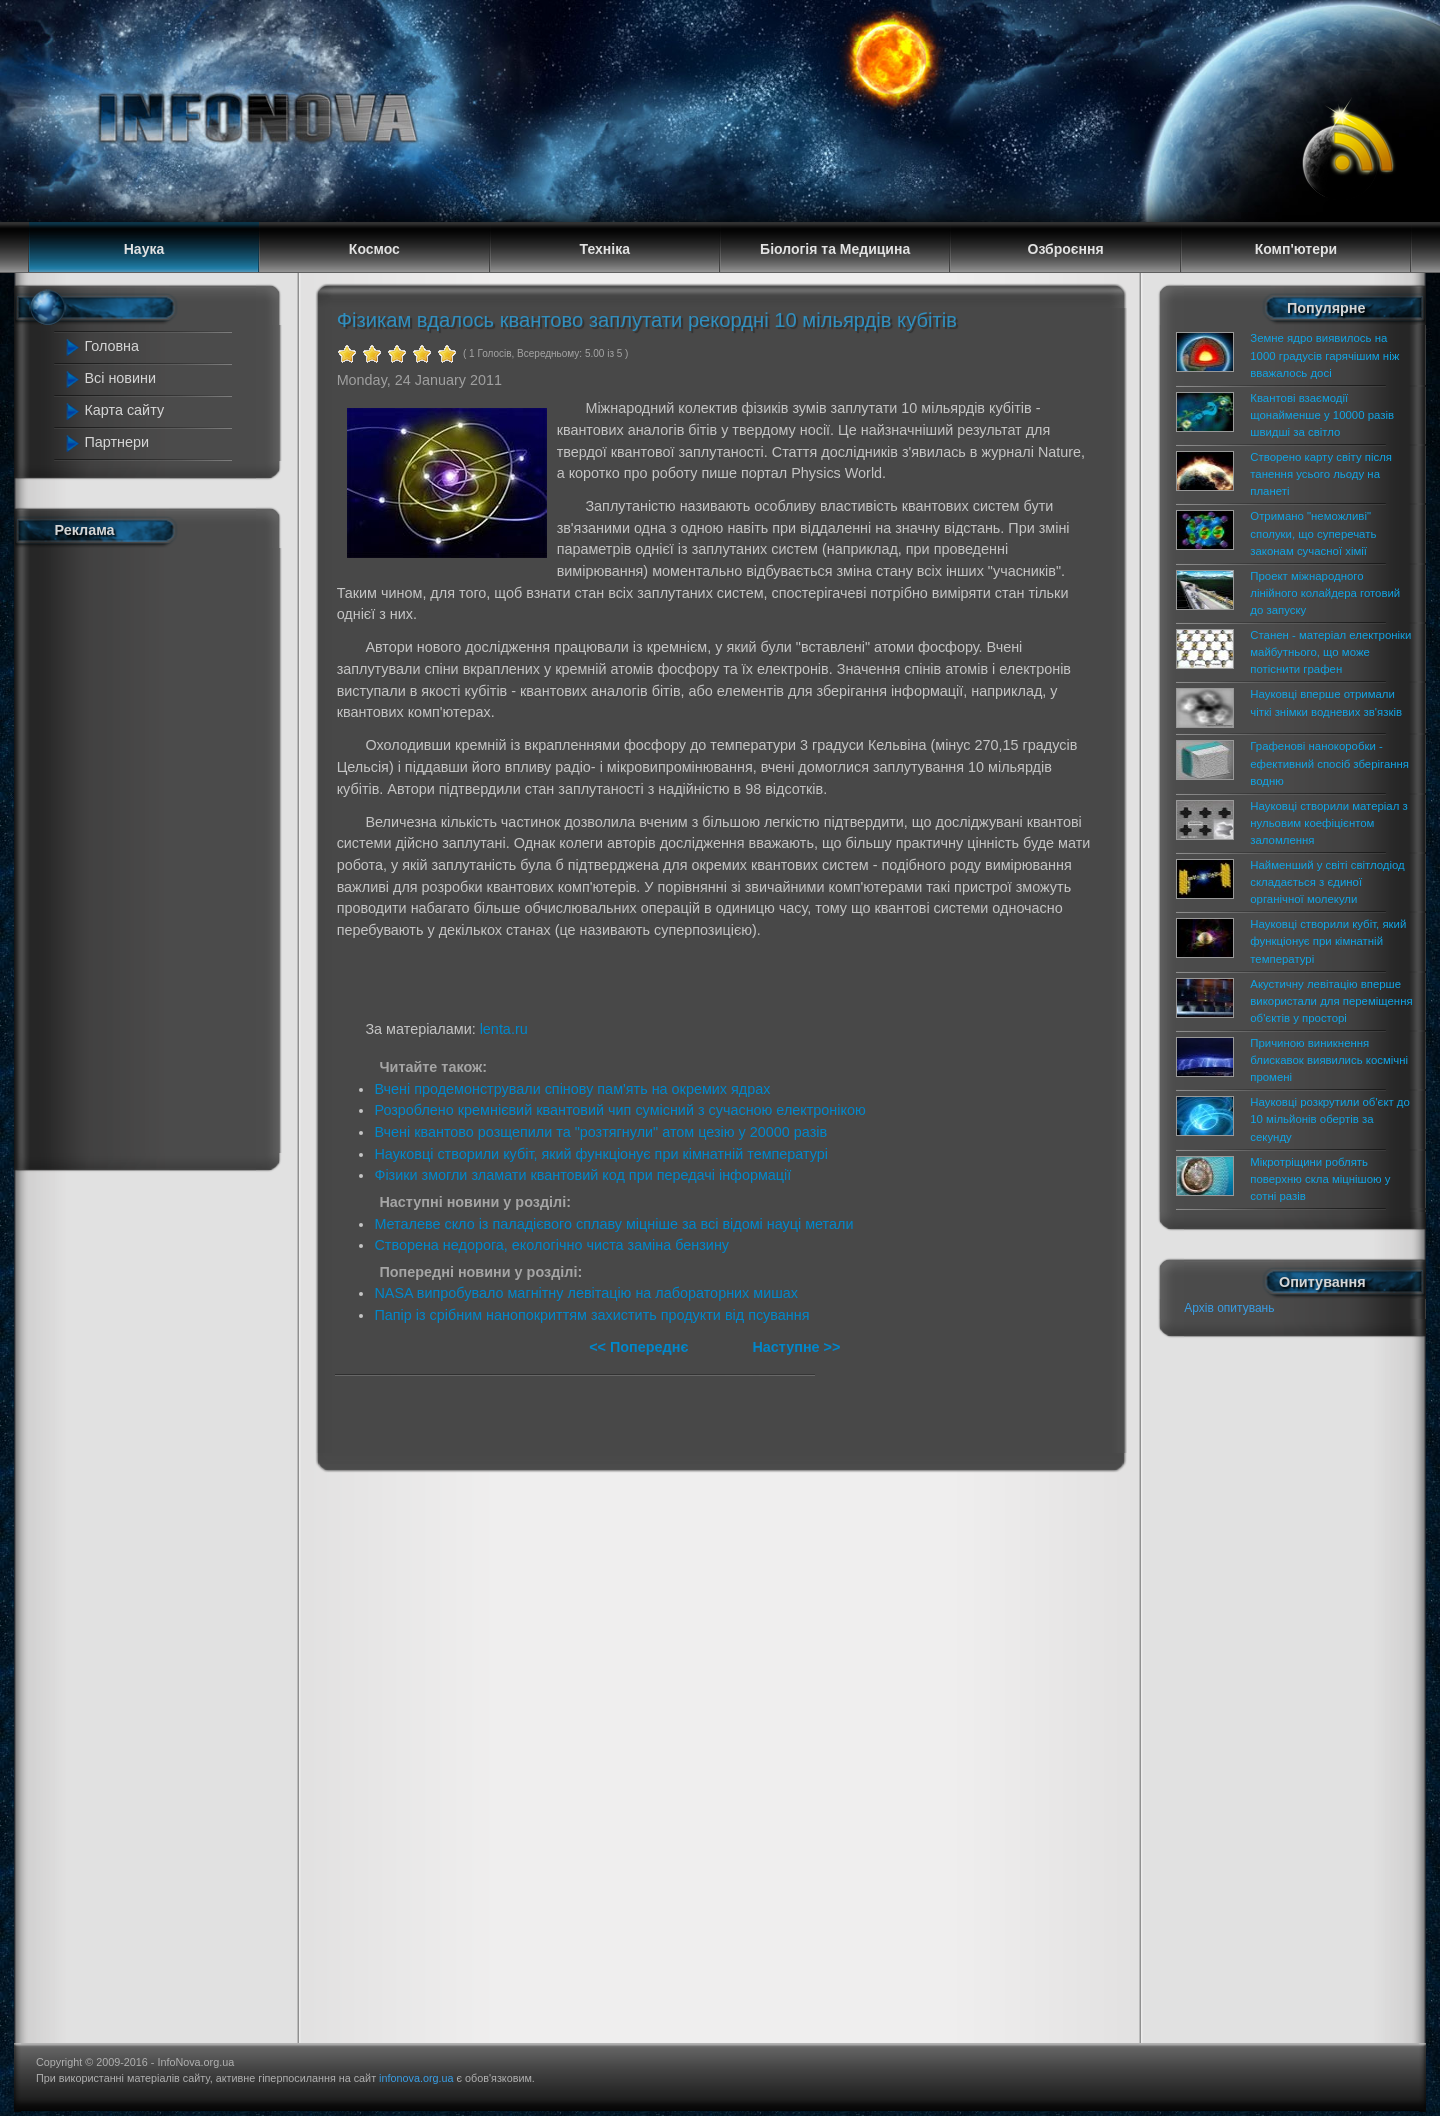 The width and height of the screenshot is (1440, 2116). What do you see at coordinates (572, 1089) in the screenshot?
I see `Вчені продемонстрували спінову пам'ять на окремих ядрах` at bounding box center [572, 1089].